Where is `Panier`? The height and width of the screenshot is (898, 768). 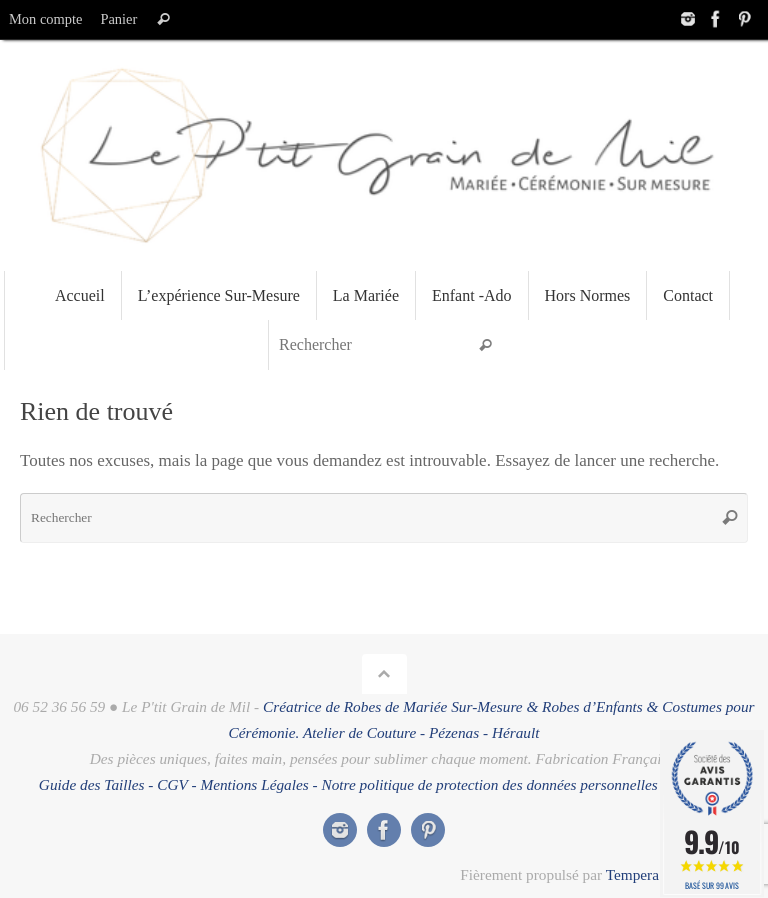 Panier is located at coordinates (118, 19).